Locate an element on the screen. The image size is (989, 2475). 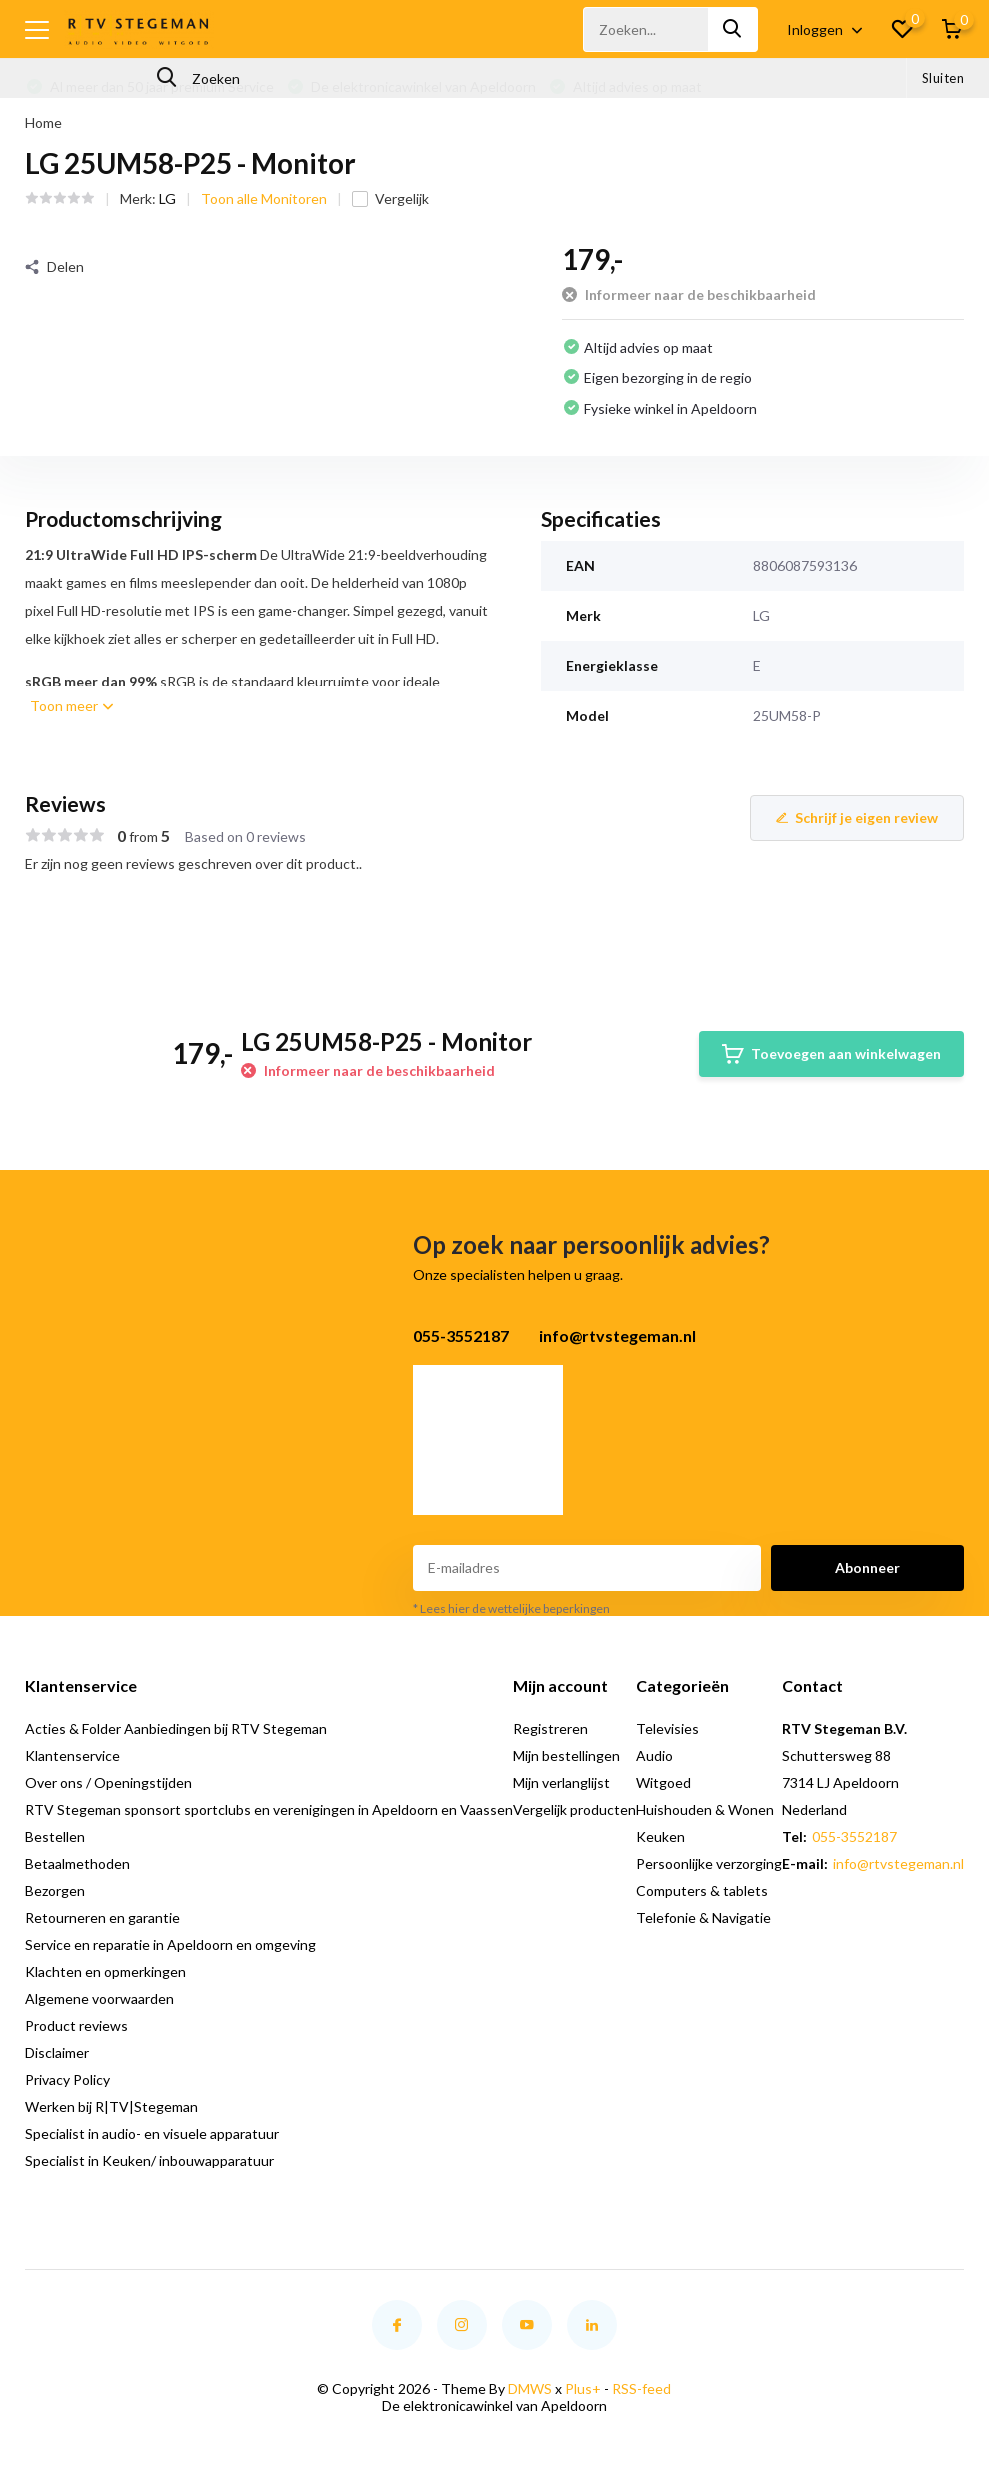
Home is located at coordinates (43, 122).